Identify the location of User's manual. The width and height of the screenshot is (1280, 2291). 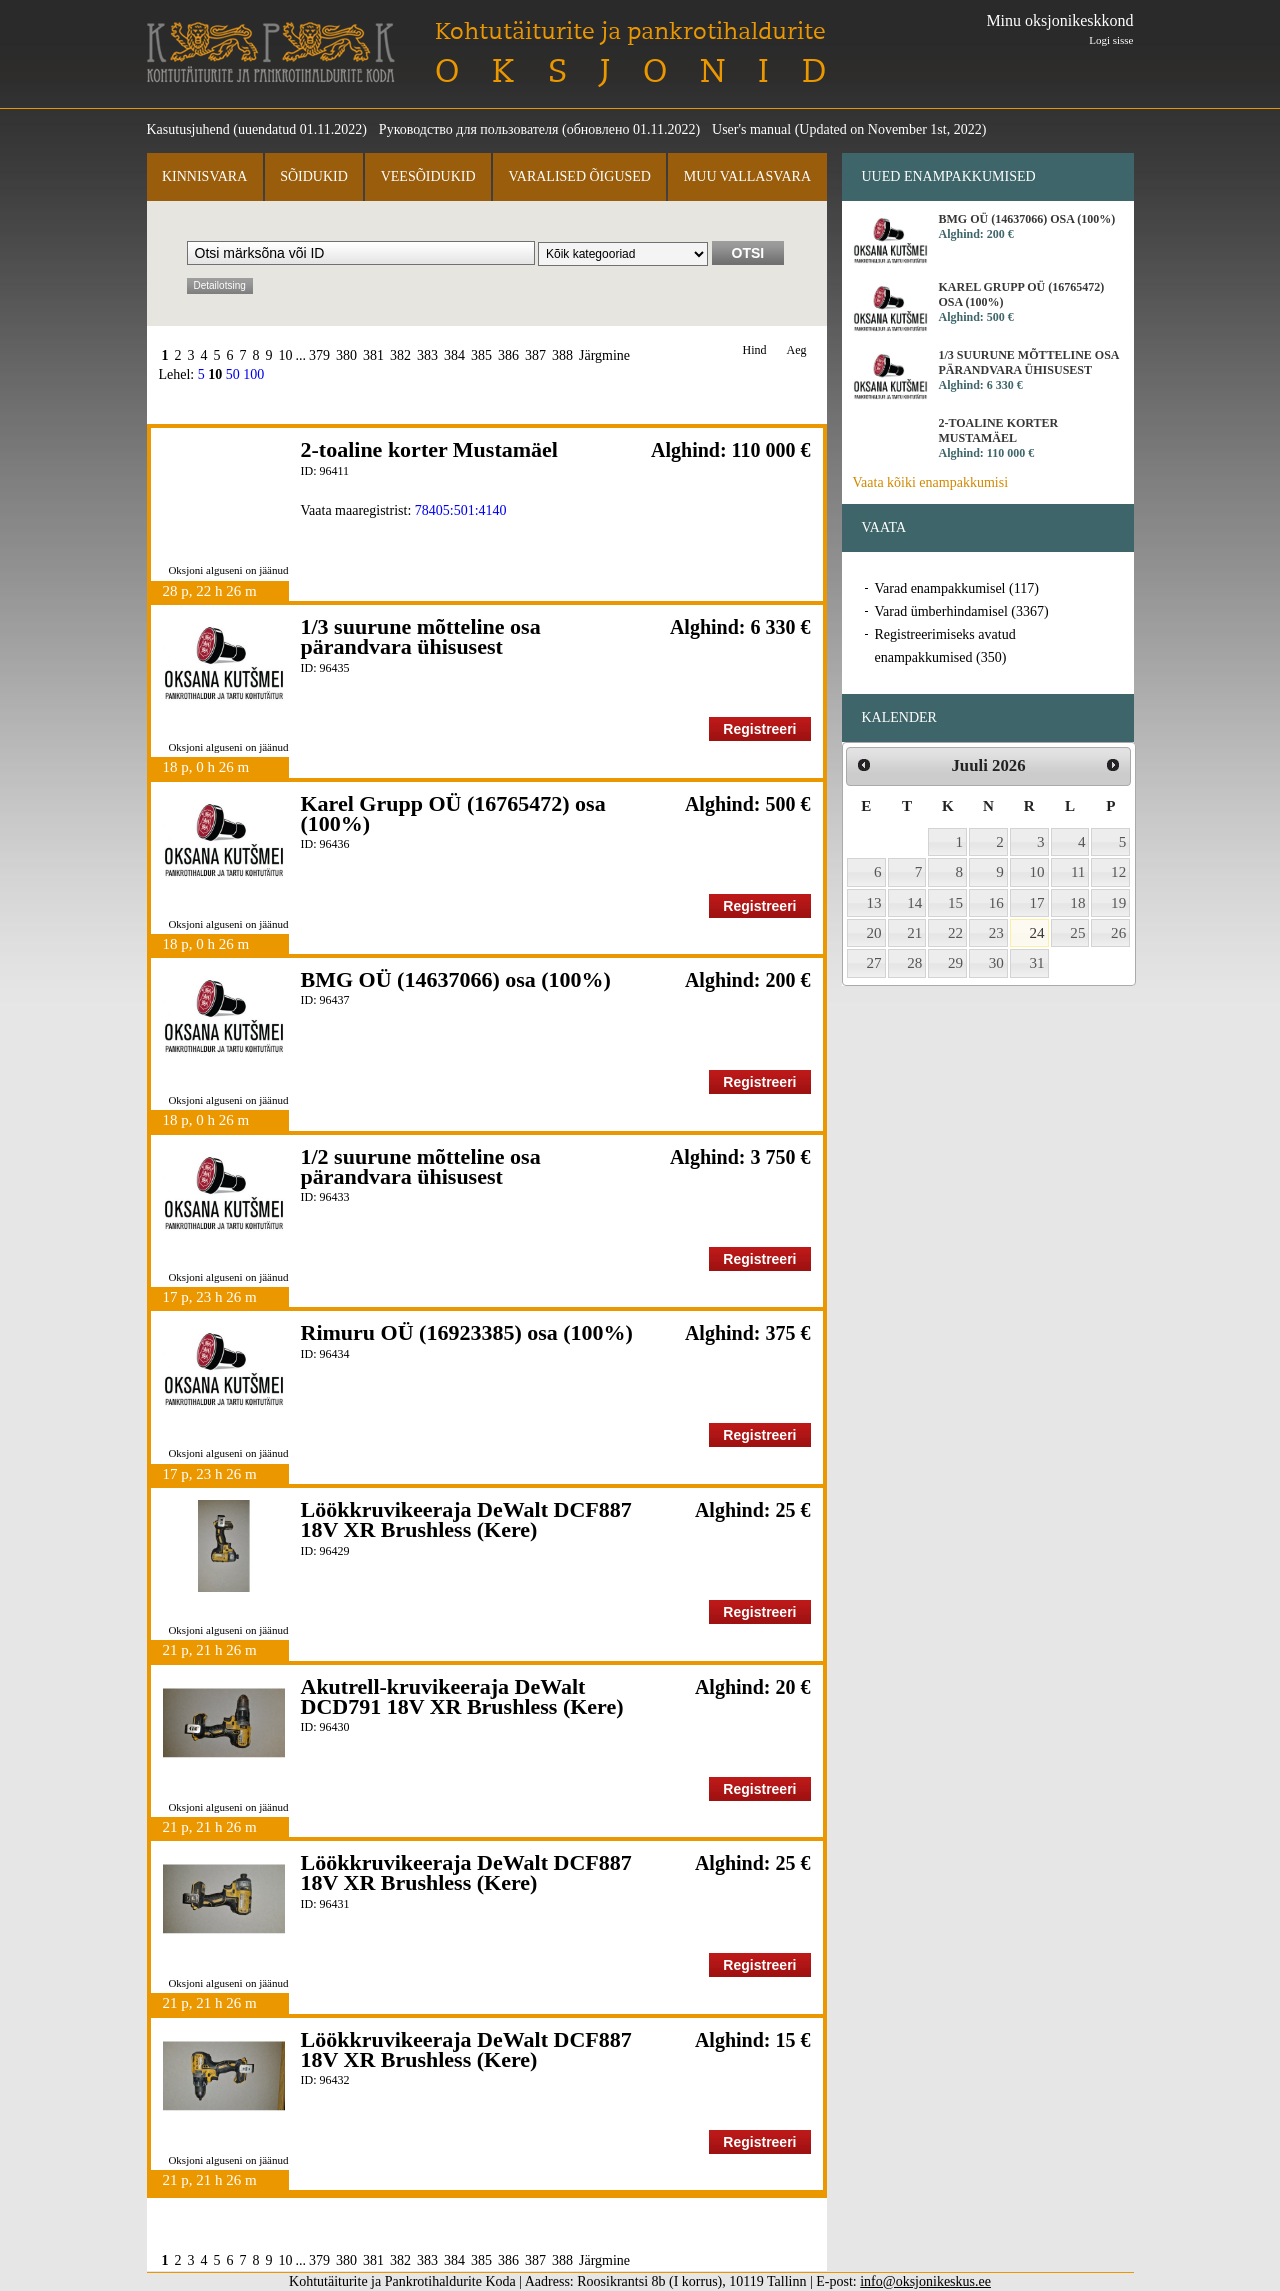
(751, 129).